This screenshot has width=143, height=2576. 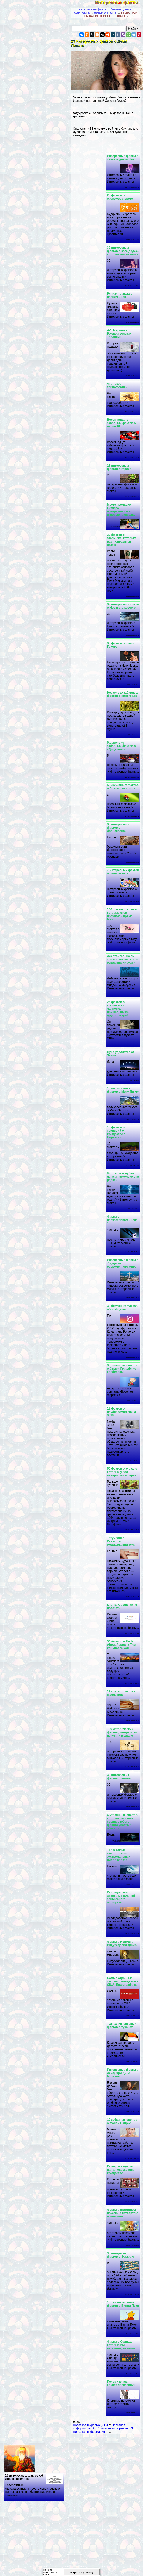 What do you see at coordinates (105, 12) in the screenshot?
I see `НАШИ АВТОРЫ` at bounding box center [105, 12].